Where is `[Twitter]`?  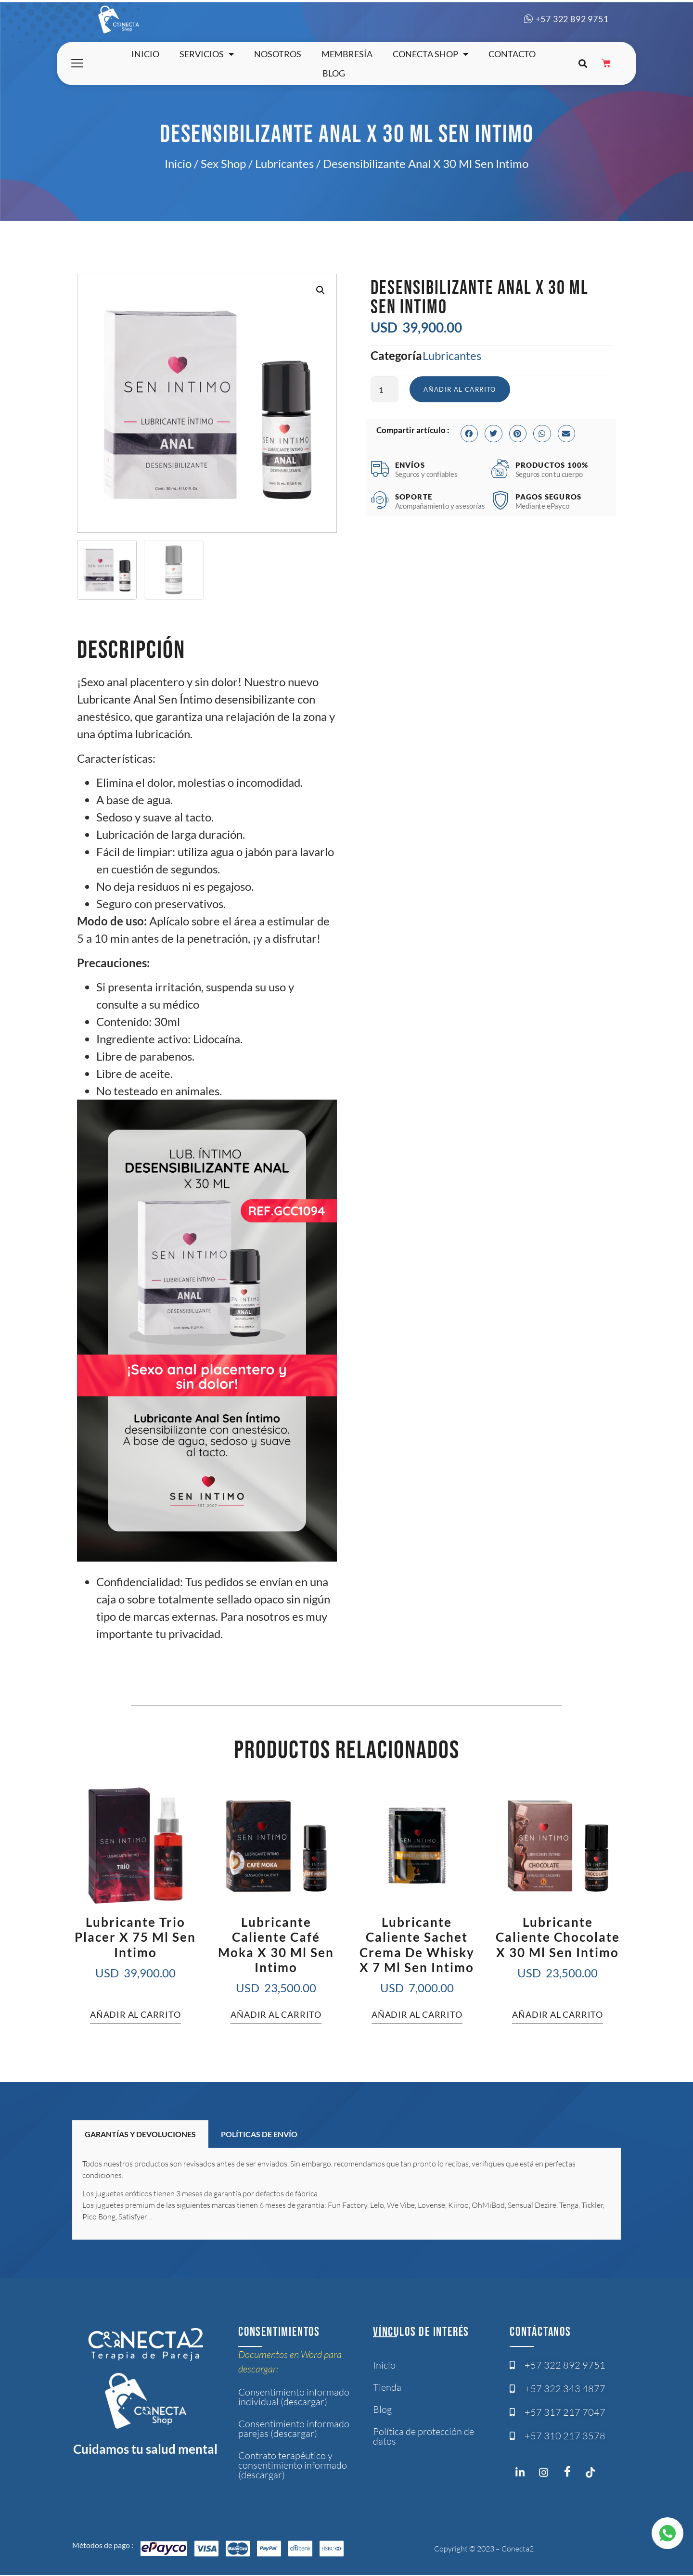 [Twitter] is located at coordinates (595, 2474).